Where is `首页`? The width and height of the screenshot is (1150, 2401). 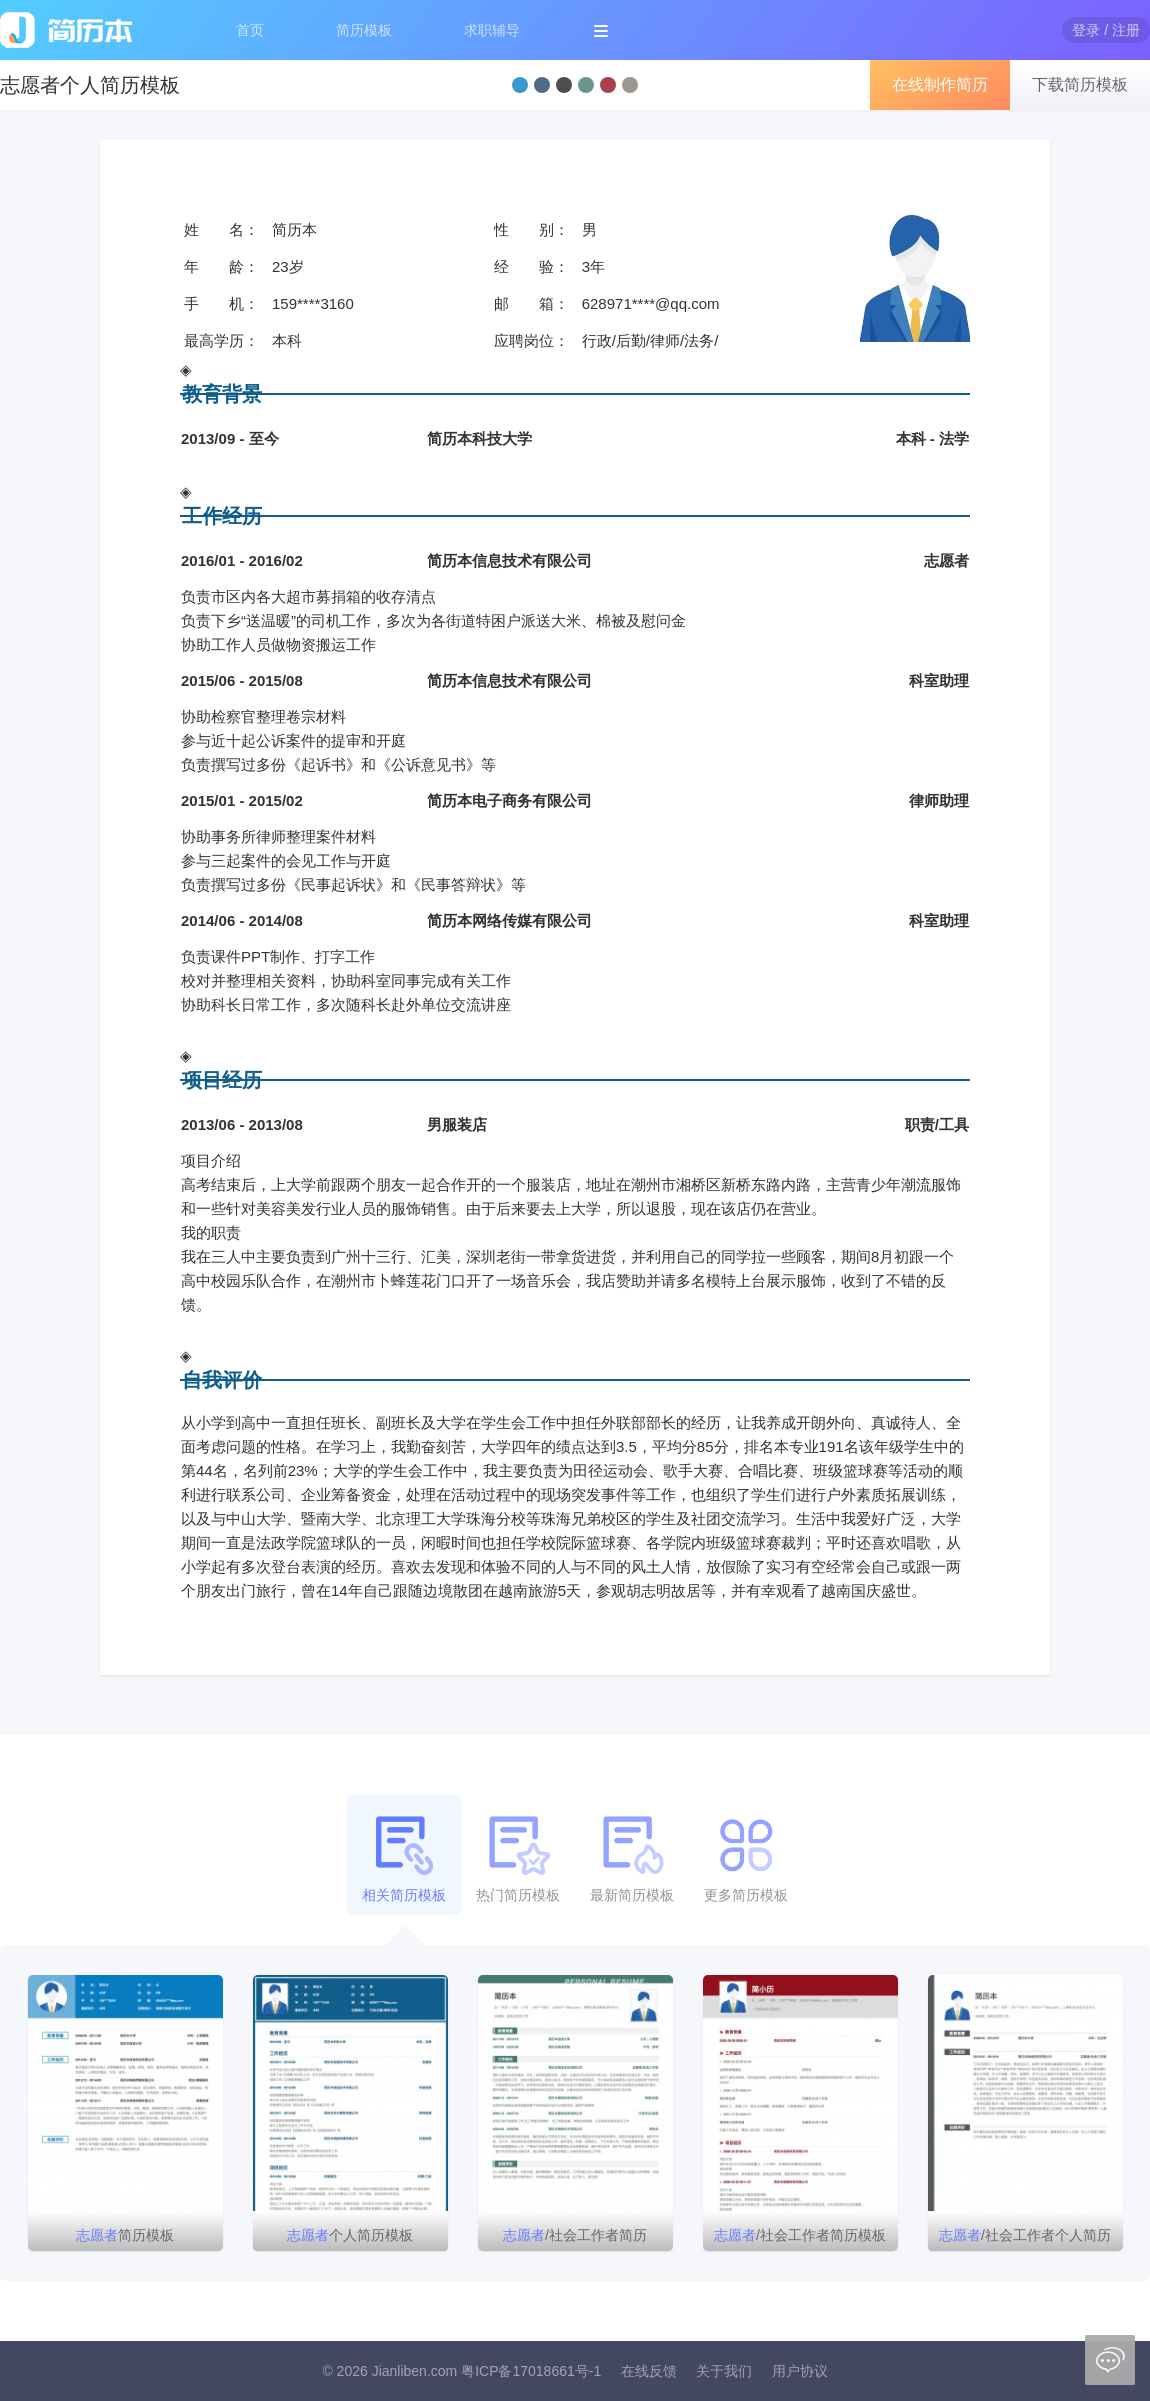 首页 is located at coordinates (250, 30).